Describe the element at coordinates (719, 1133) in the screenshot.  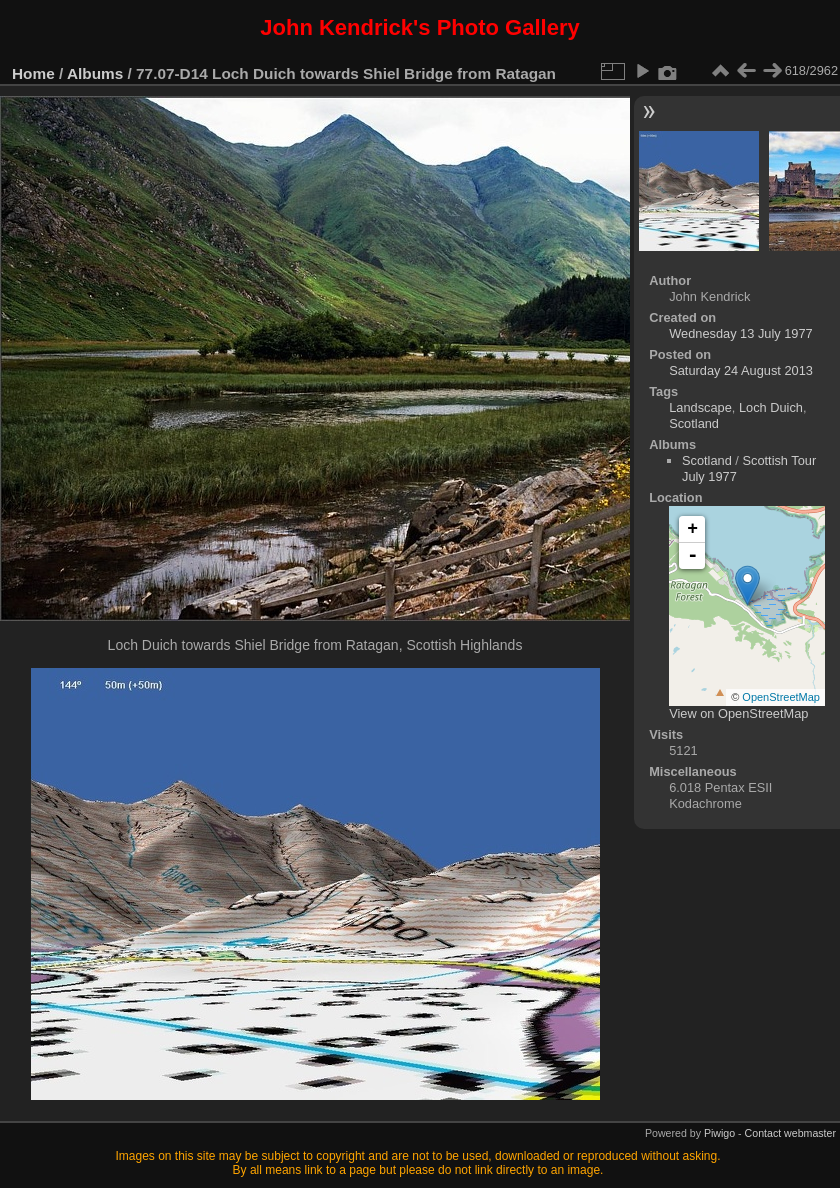
I see `Piwigo` at that location.